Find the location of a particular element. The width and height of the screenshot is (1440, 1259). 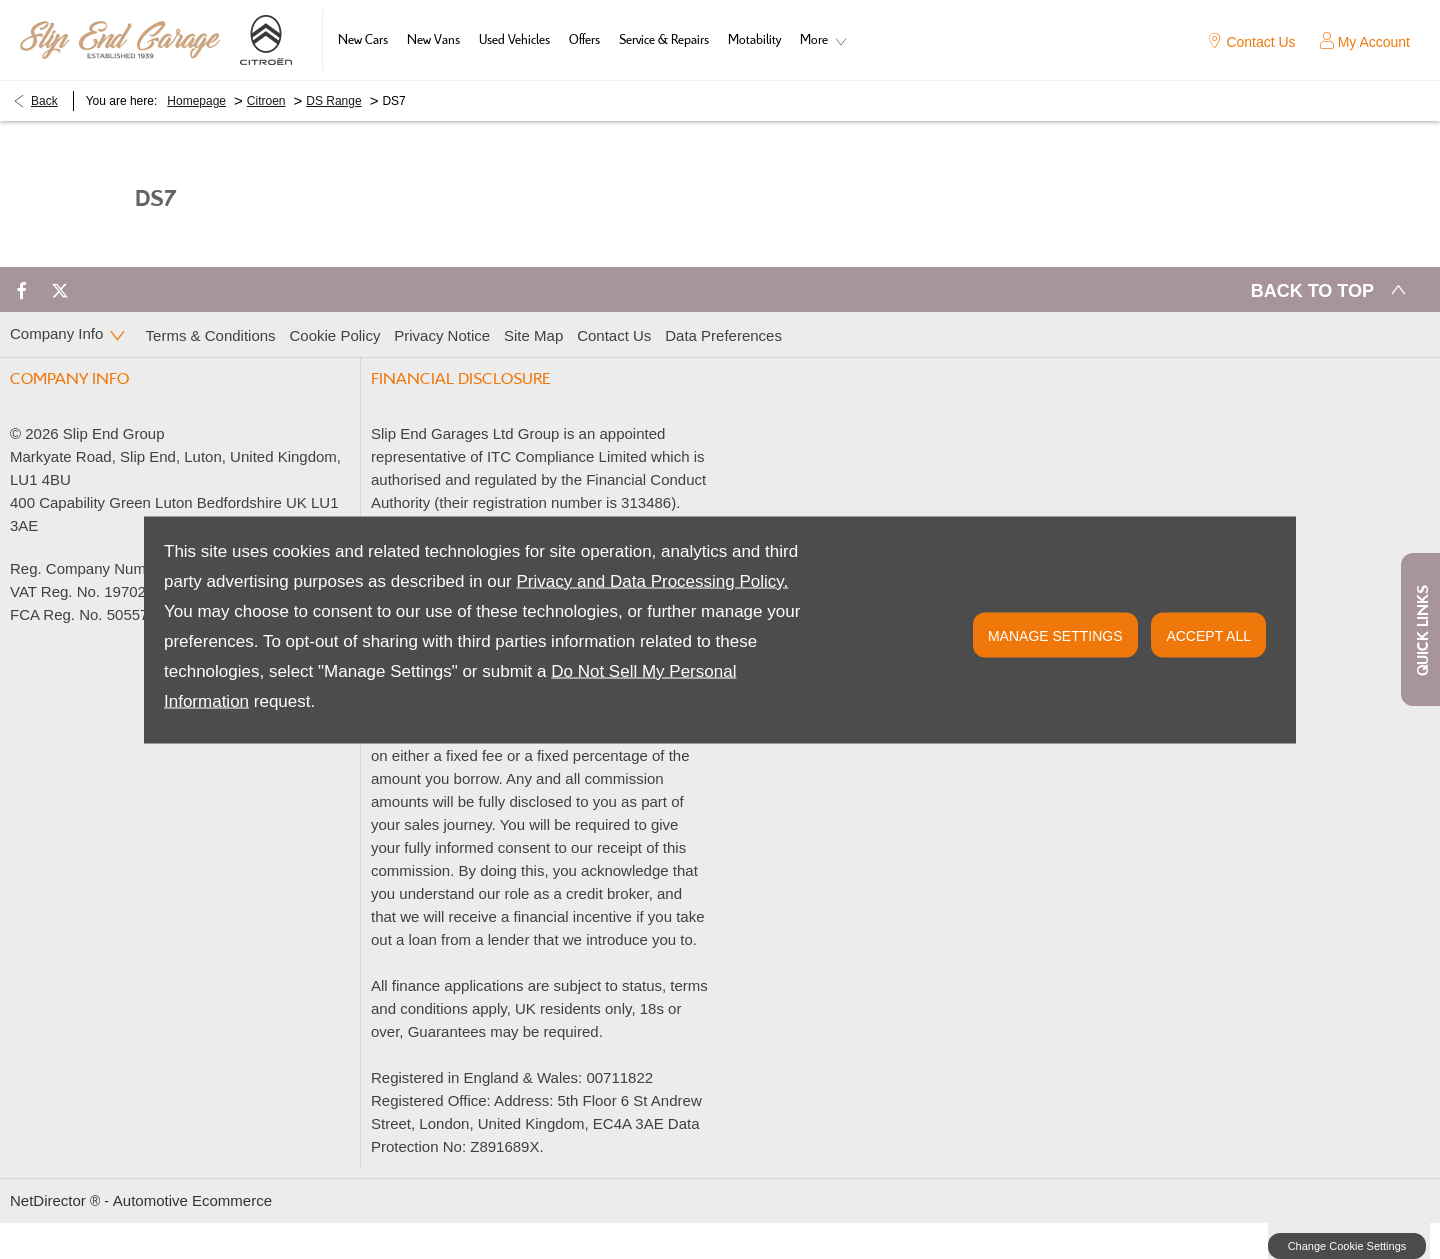

Back is located at coordinates (44, 101).